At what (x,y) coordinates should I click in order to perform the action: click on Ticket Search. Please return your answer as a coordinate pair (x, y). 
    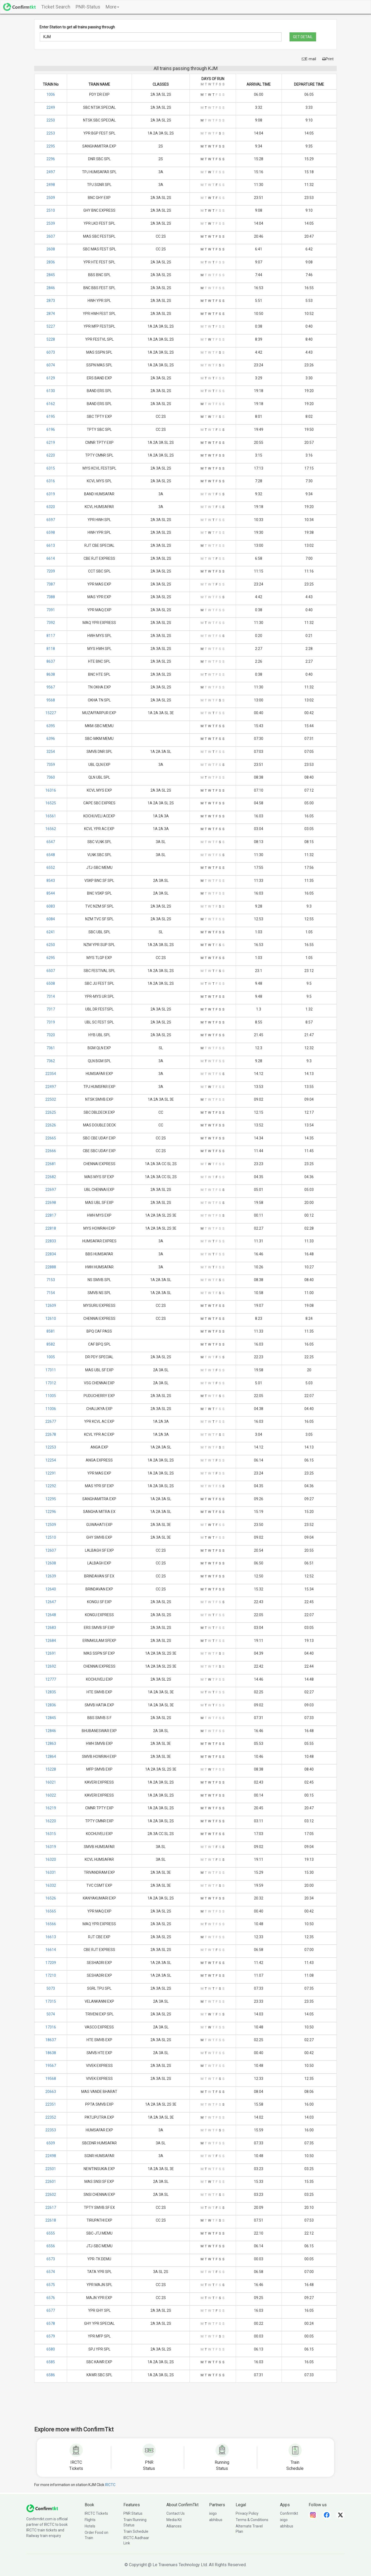
    Looking at the image, I should click on (55, 7).